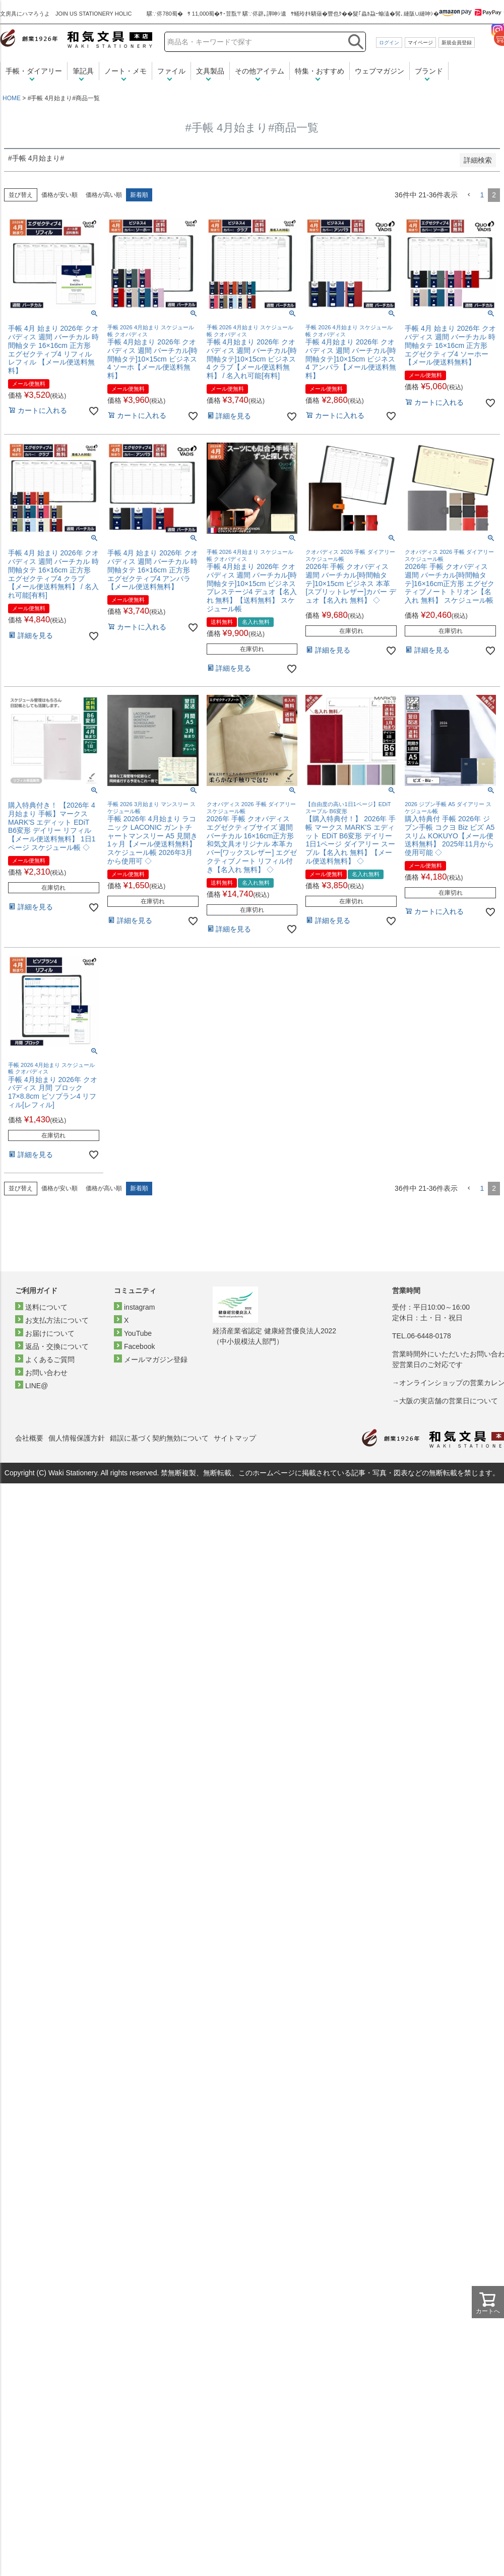 This screenshot has width=504, height=2576. I want to click on サイトマップ, so click(235, 1438).